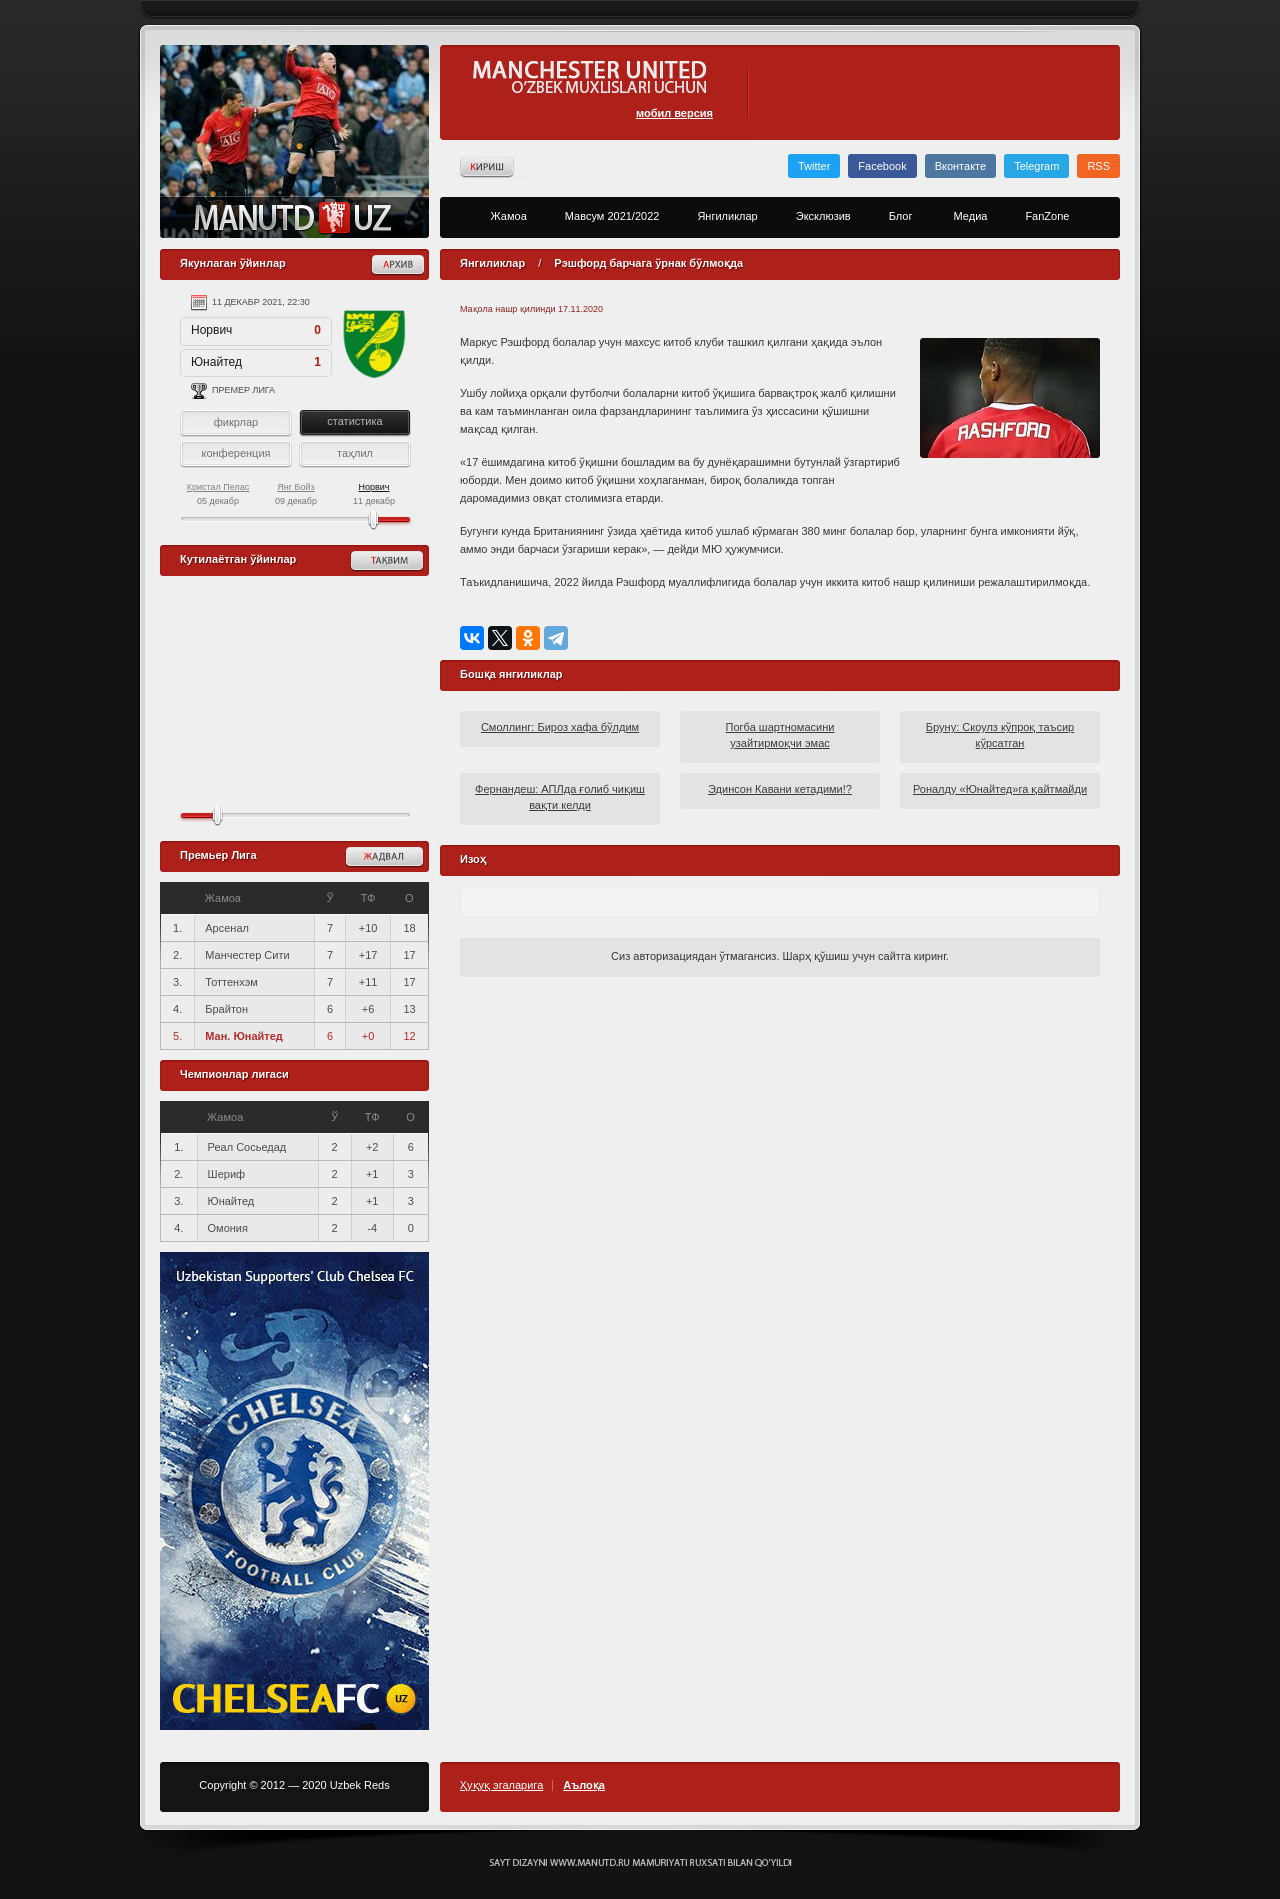 The image size is (1280, 1899). I want to click on 11 декабр, so click(374, 494).